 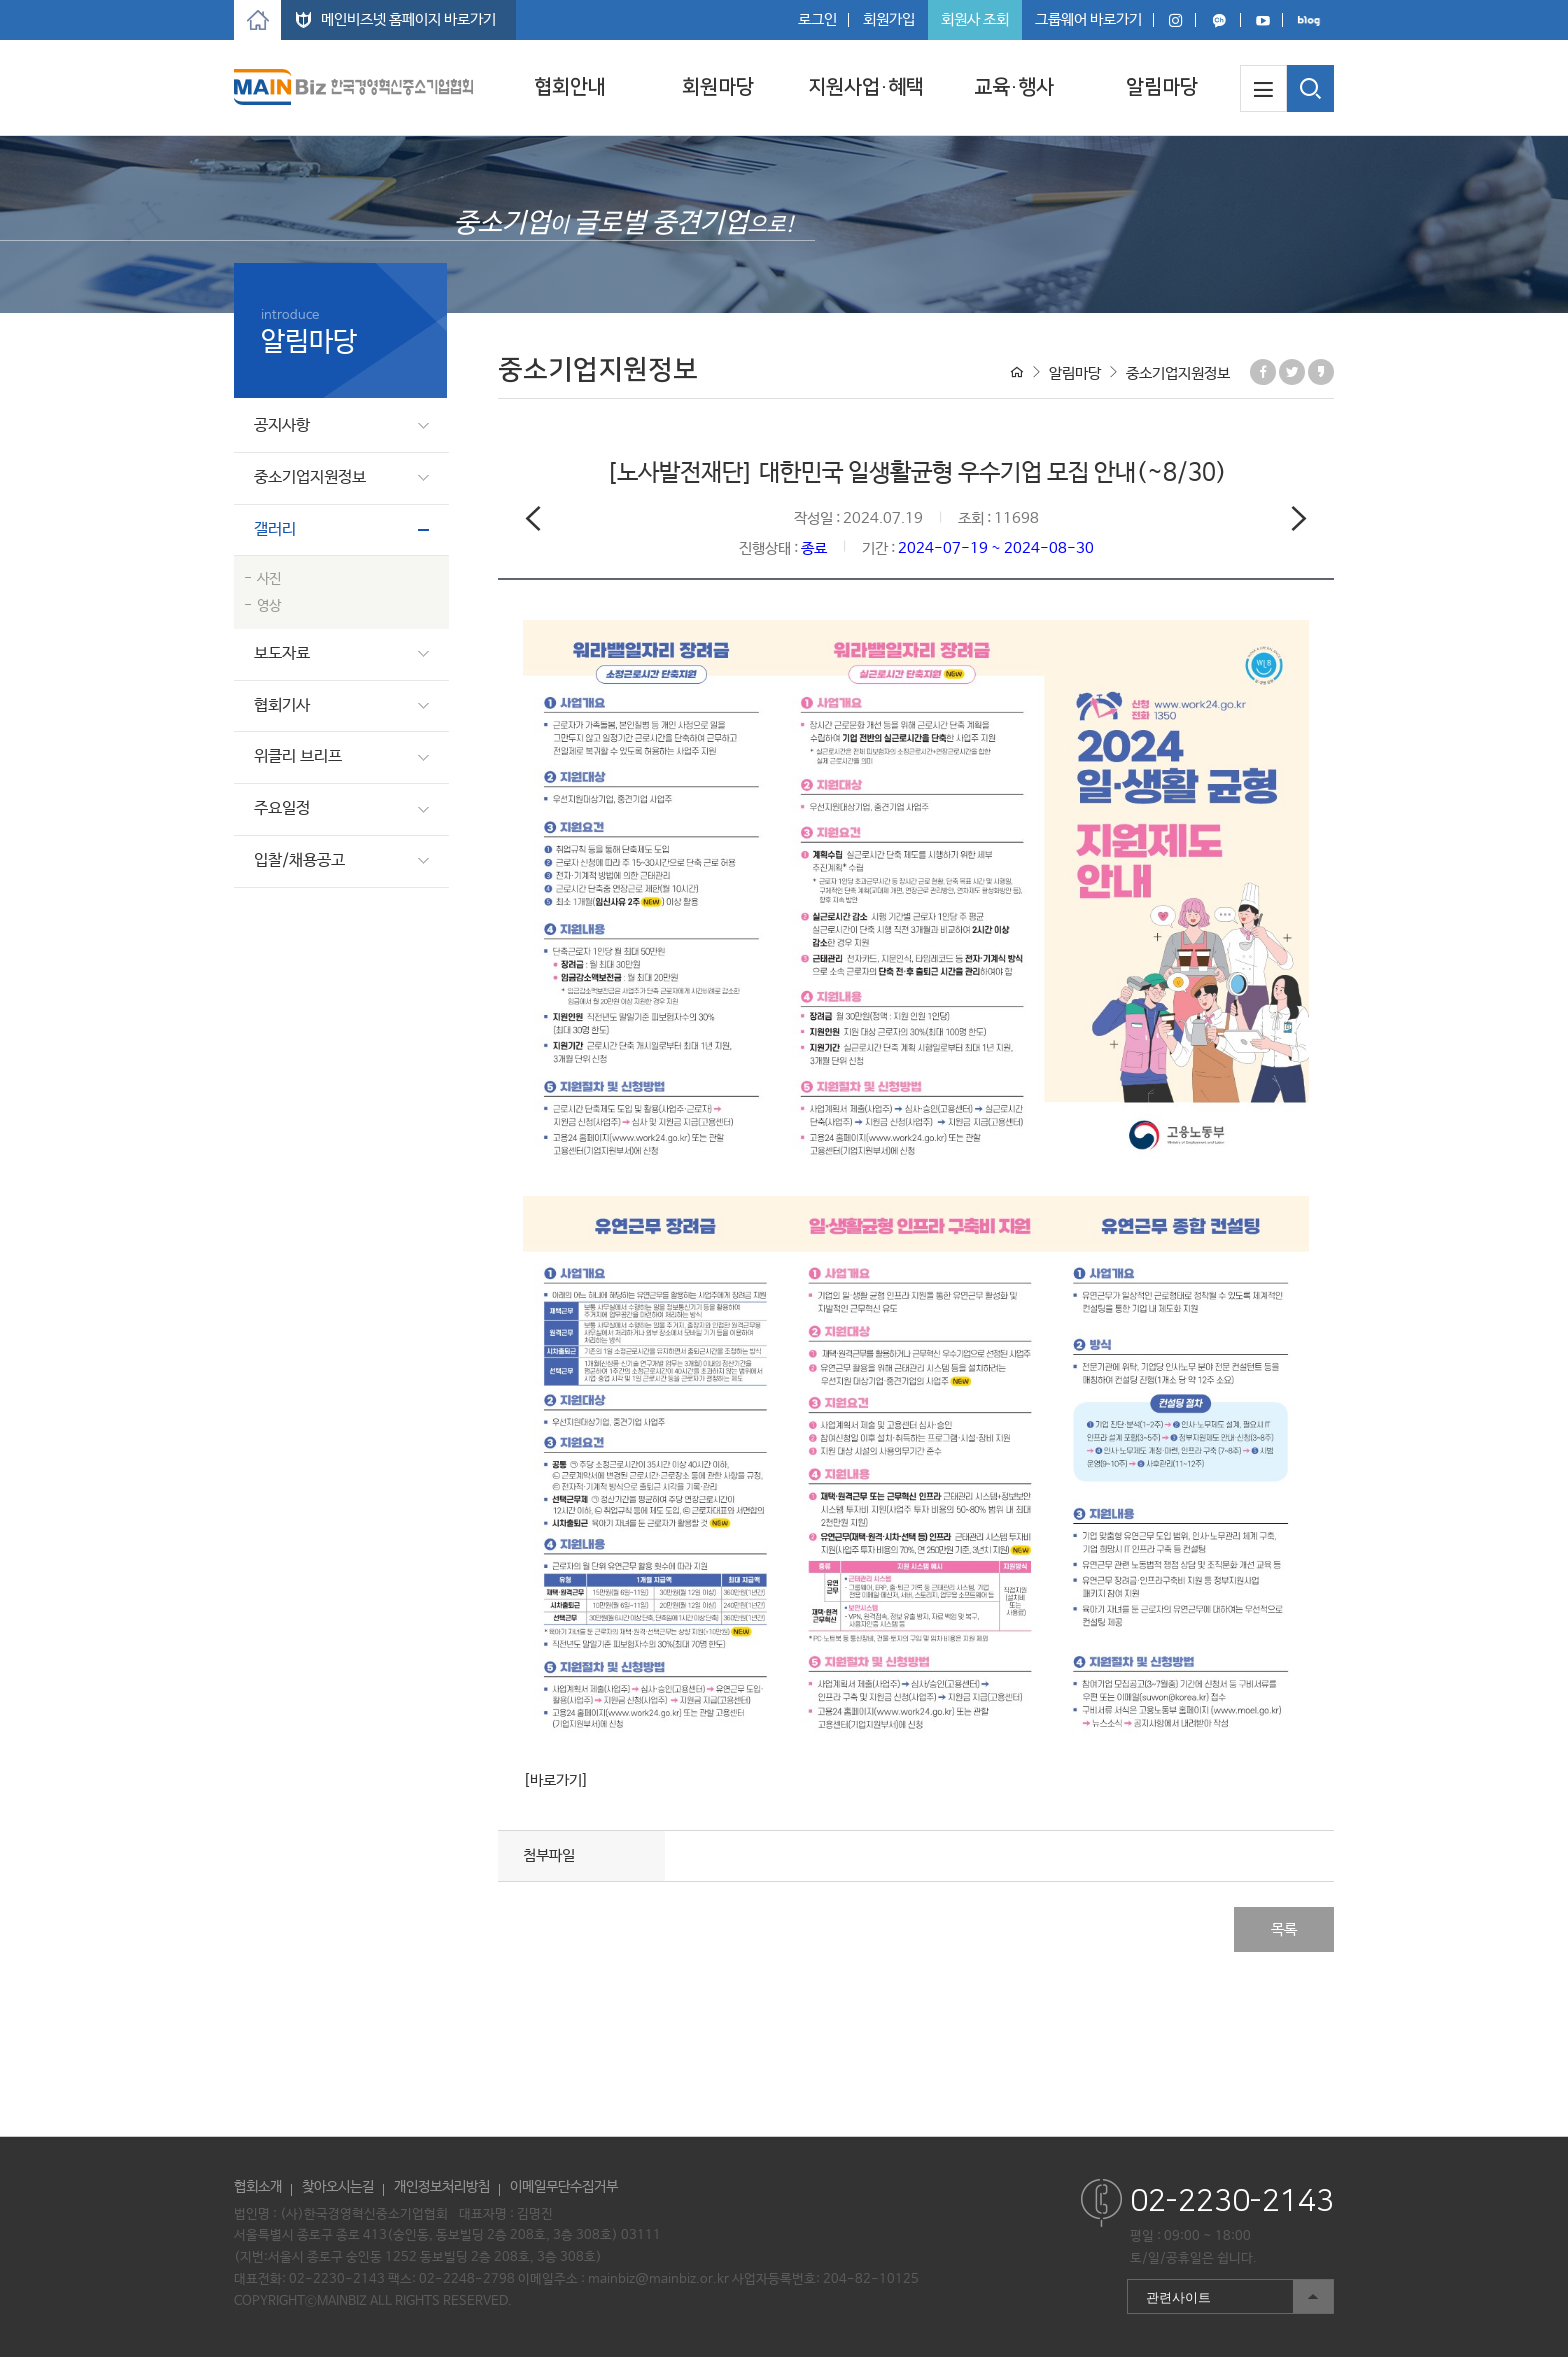 I want to click on 관련사이트, so click(x=1230, y=2296).